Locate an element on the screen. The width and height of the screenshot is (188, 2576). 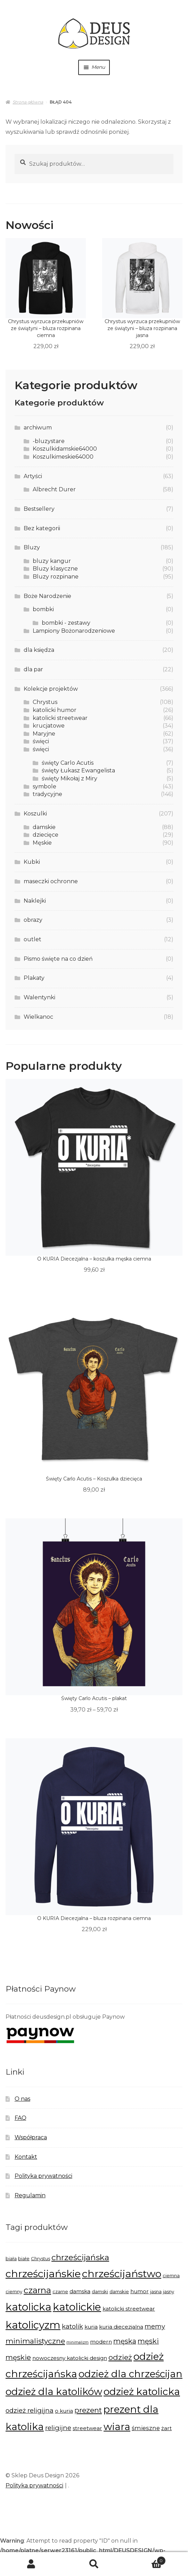
czarna [czarna (13 produktów)] is located at coordinates (37, 2290).